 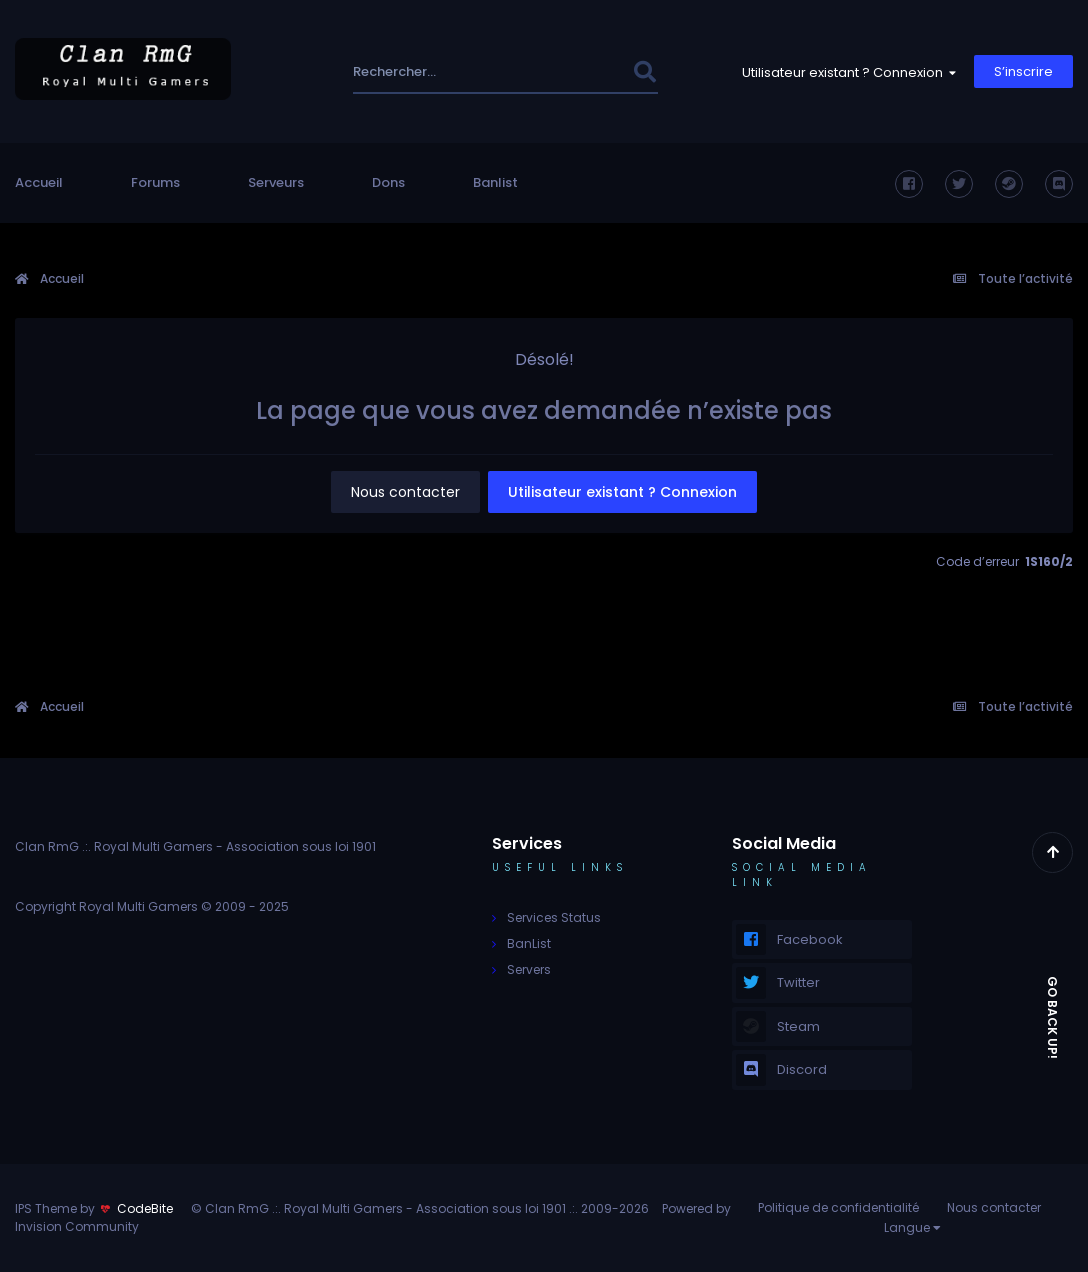 I want to click on Servers, so click(x=529, y=969).